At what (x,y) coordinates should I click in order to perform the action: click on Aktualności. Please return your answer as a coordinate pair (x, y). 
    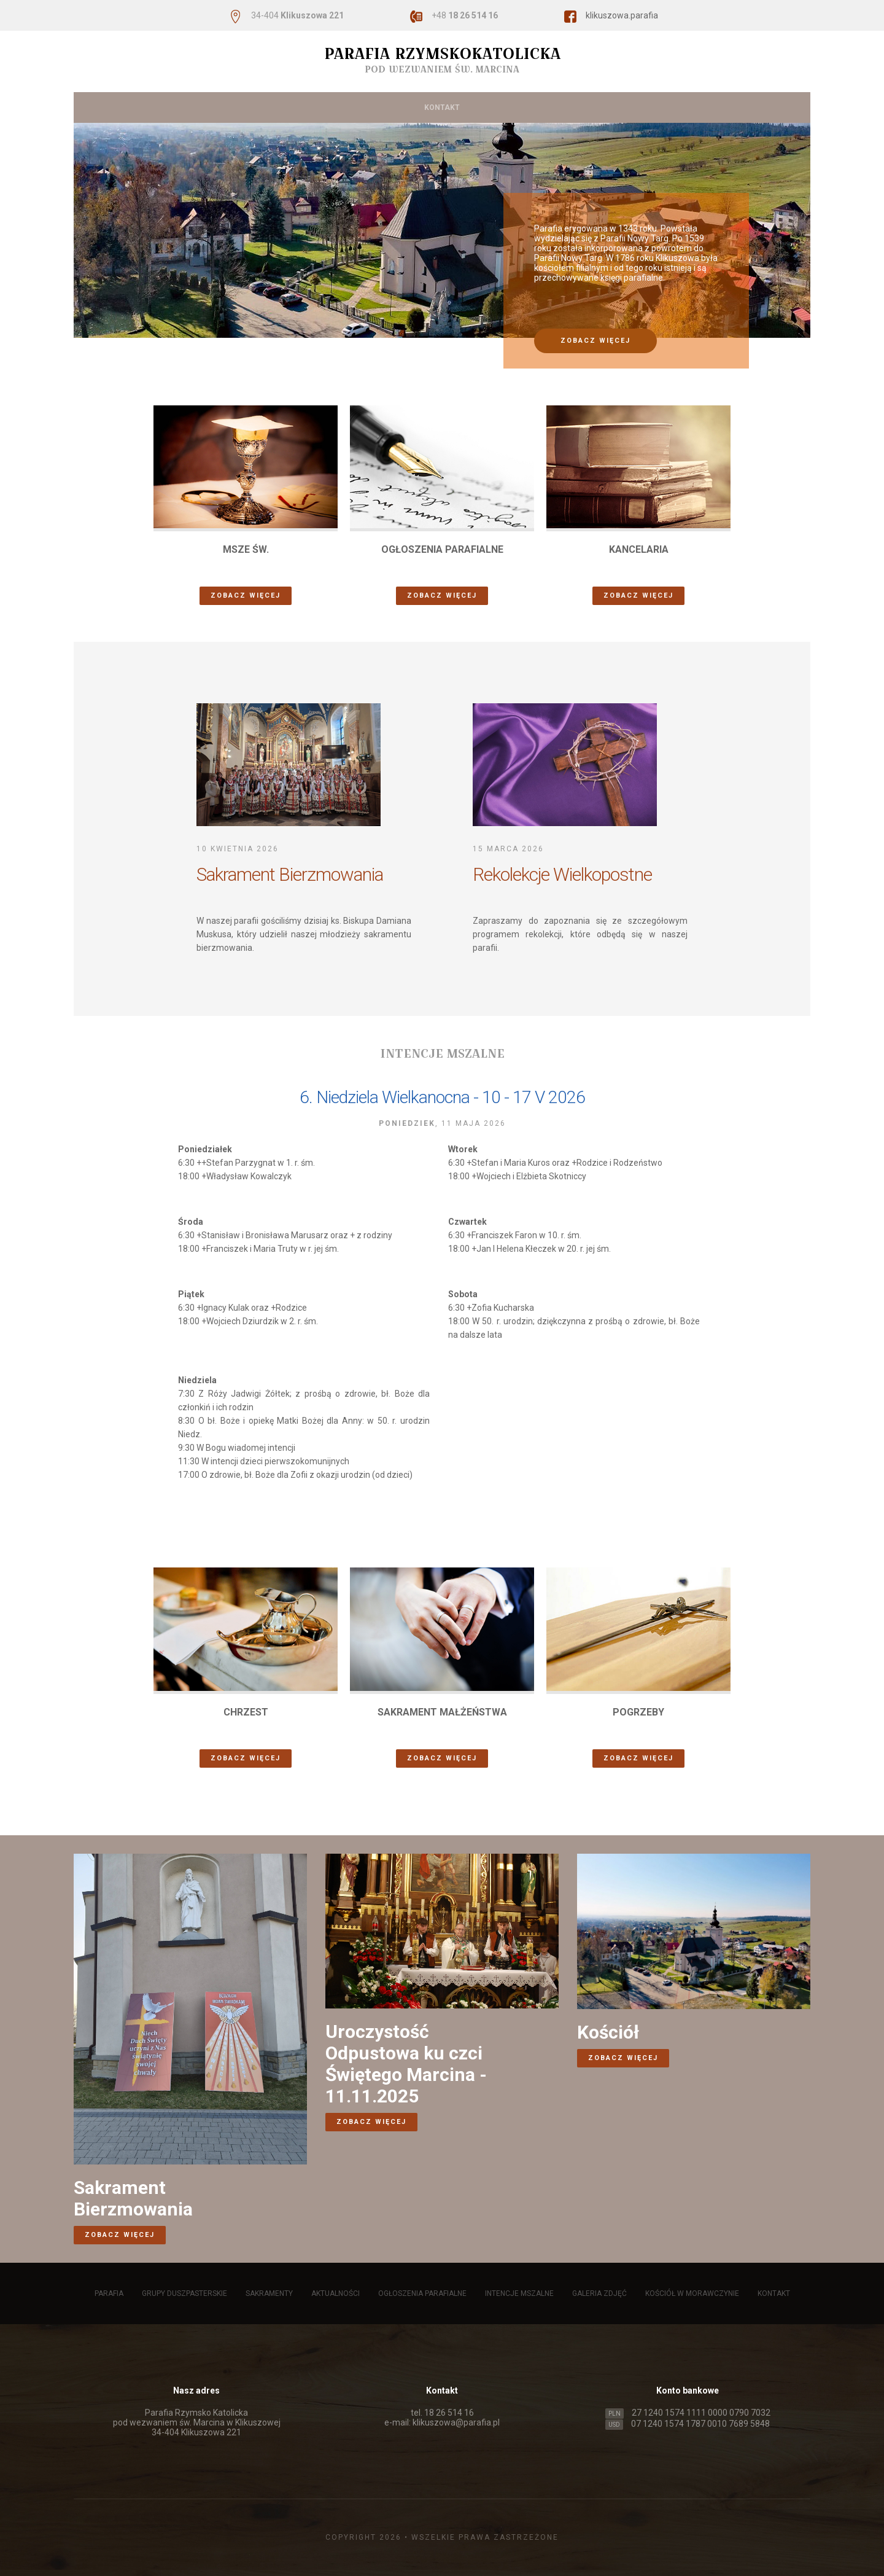
    Looking at the image, I should click on (356, 76).